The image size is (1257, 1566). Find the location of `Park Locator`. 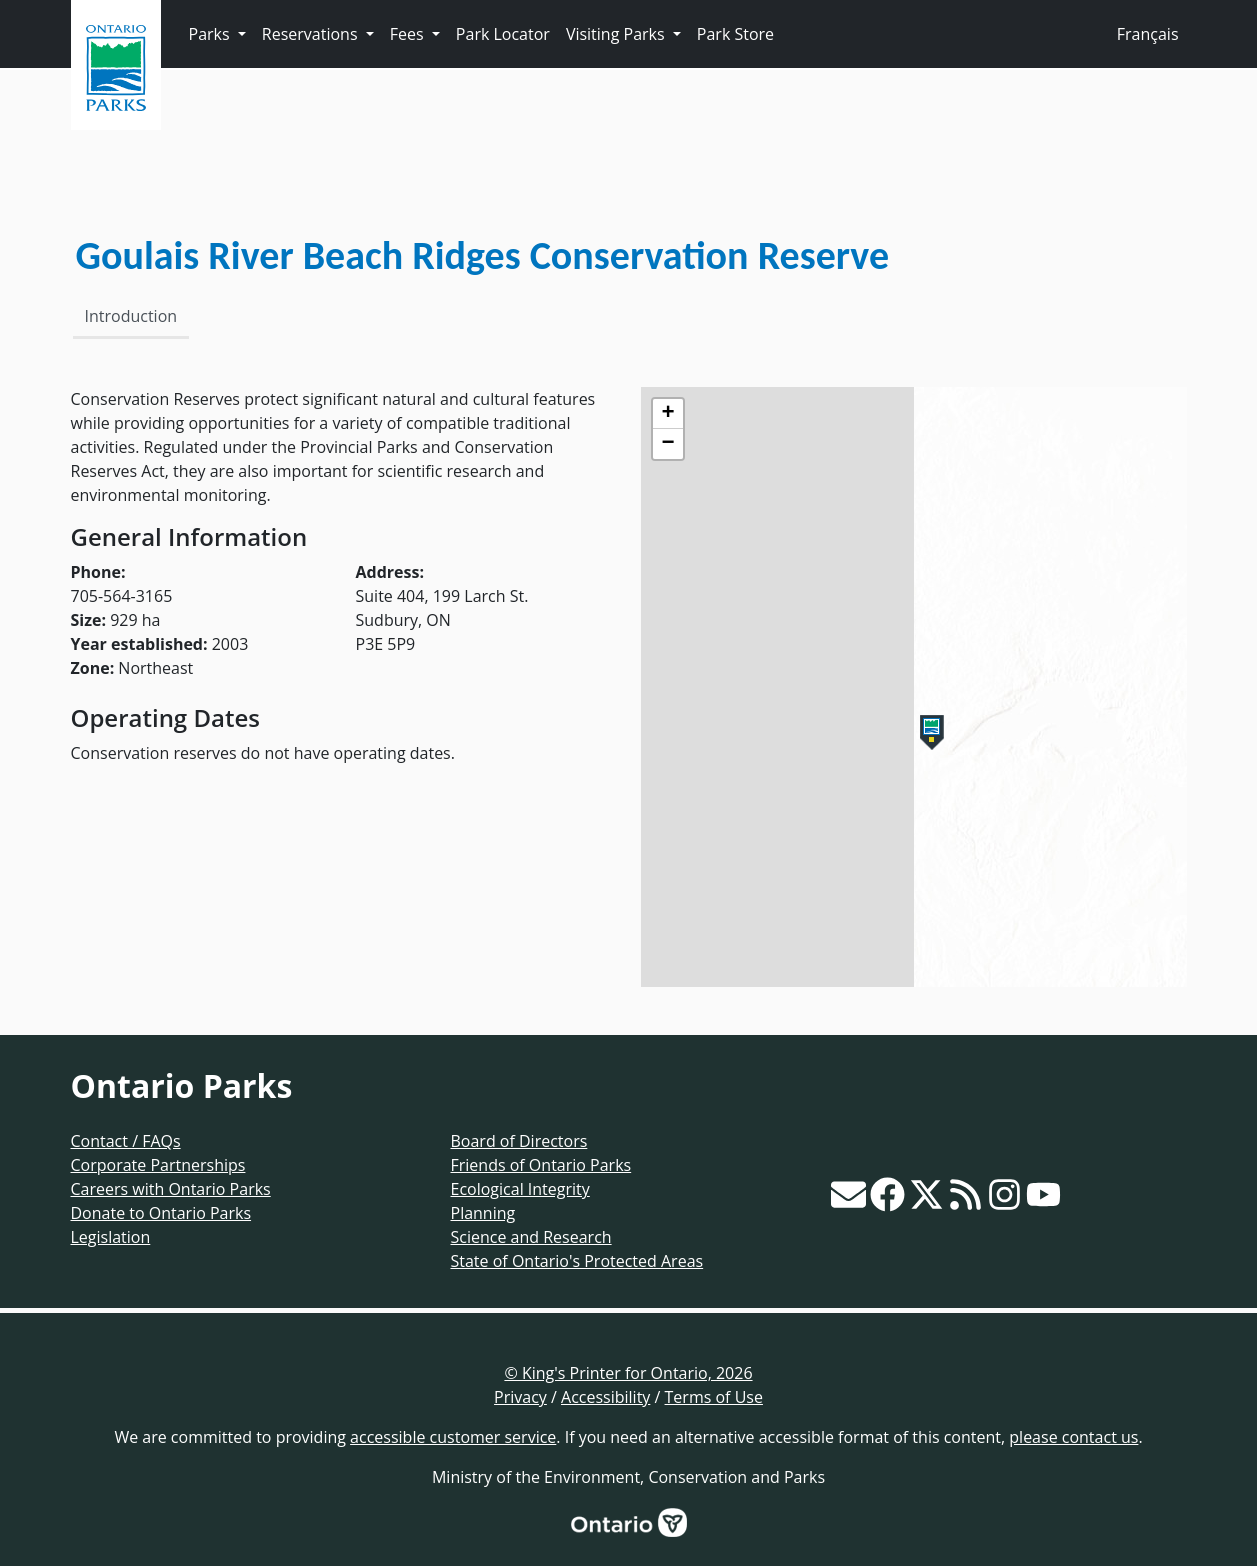

Park Locator is located at coordinates (503, 34).